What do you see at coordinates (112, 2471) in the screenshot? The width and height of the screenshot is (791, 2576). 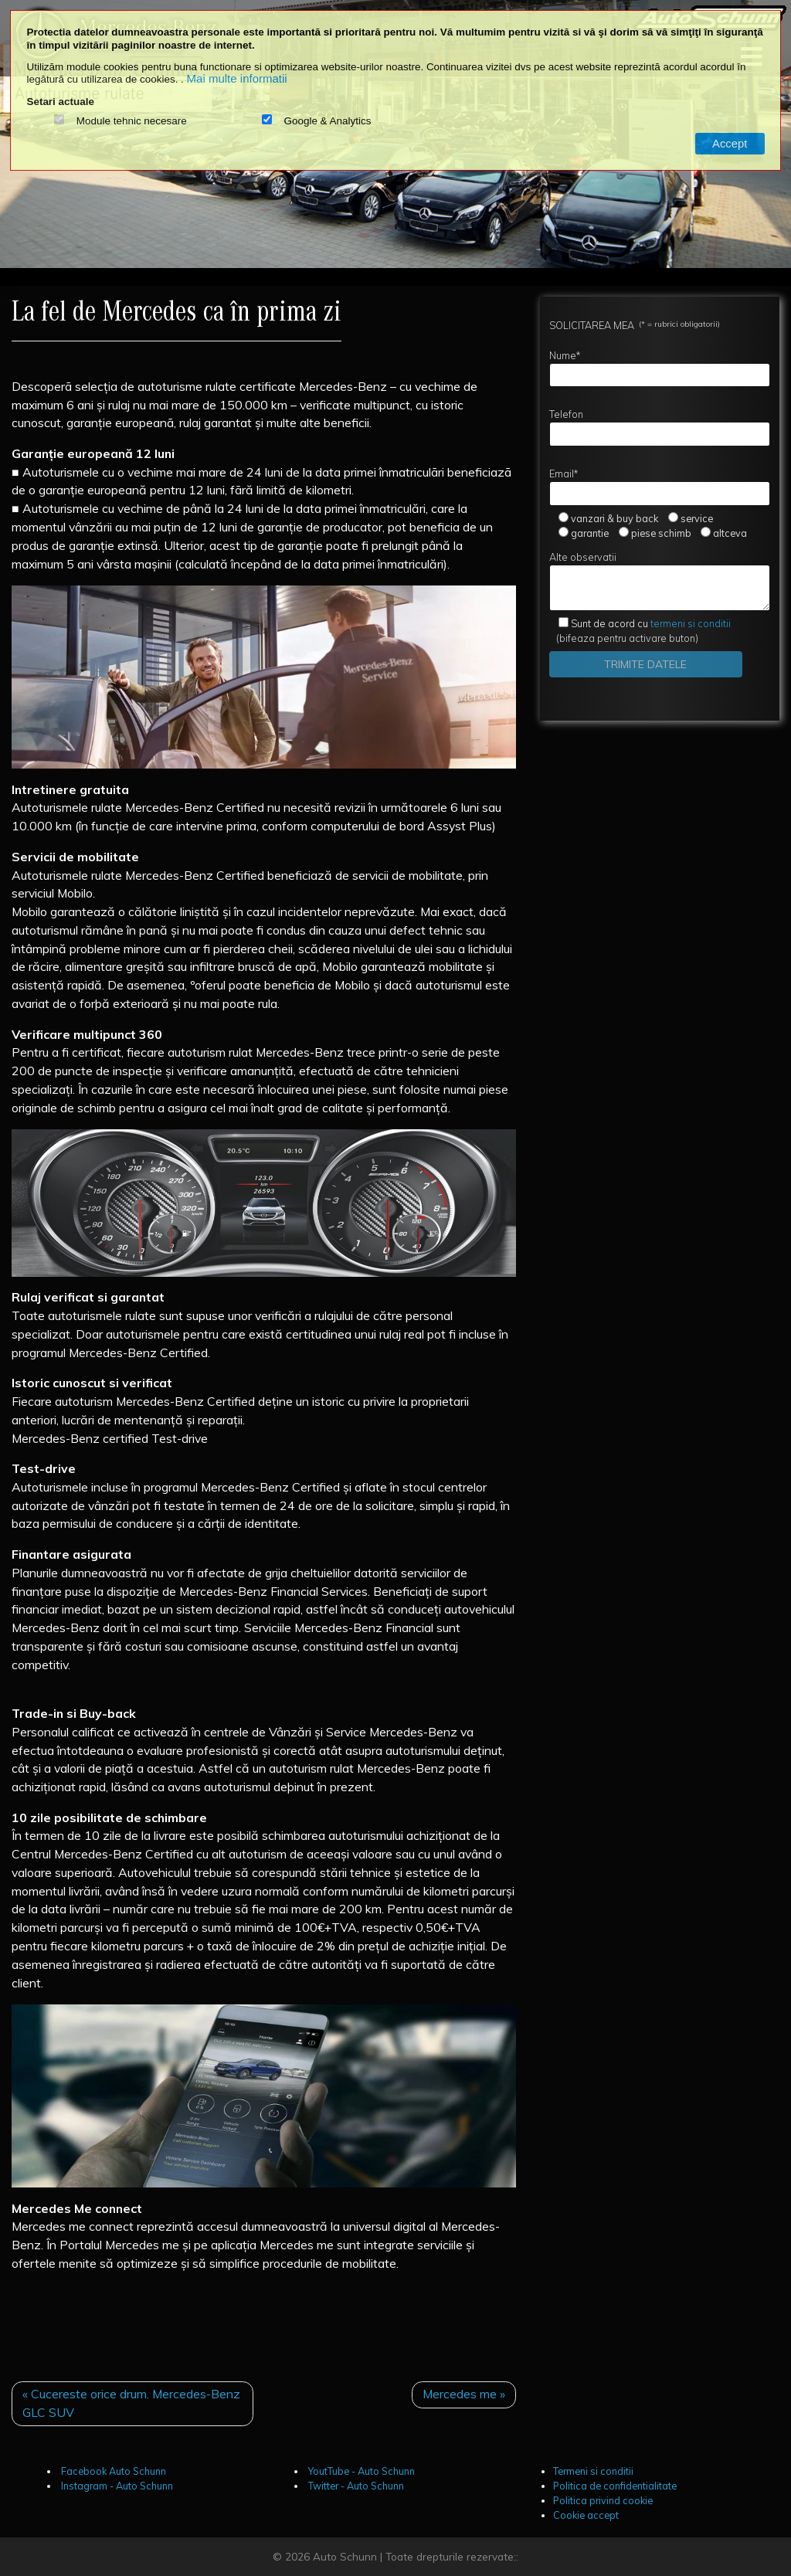 I see `Facebook Auto Schunn` at bounding box center [112, 2471].